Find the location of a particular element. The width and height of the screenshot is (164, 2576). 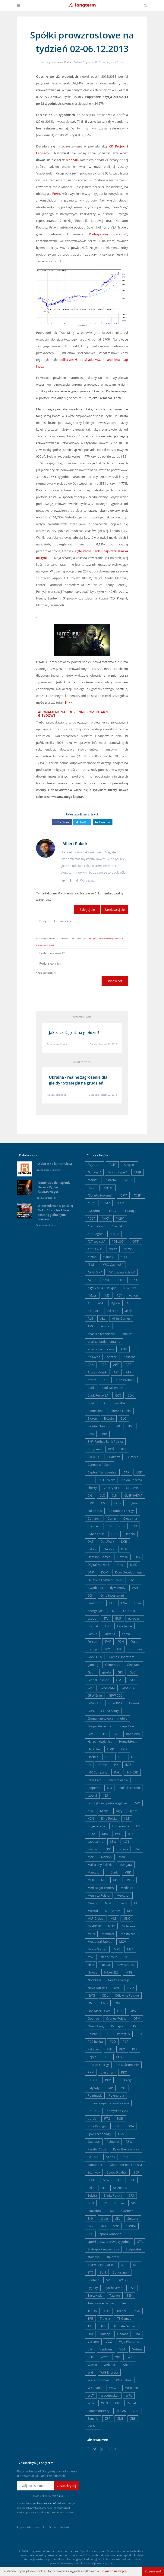

PEP is located at coordinates (134, 2049).